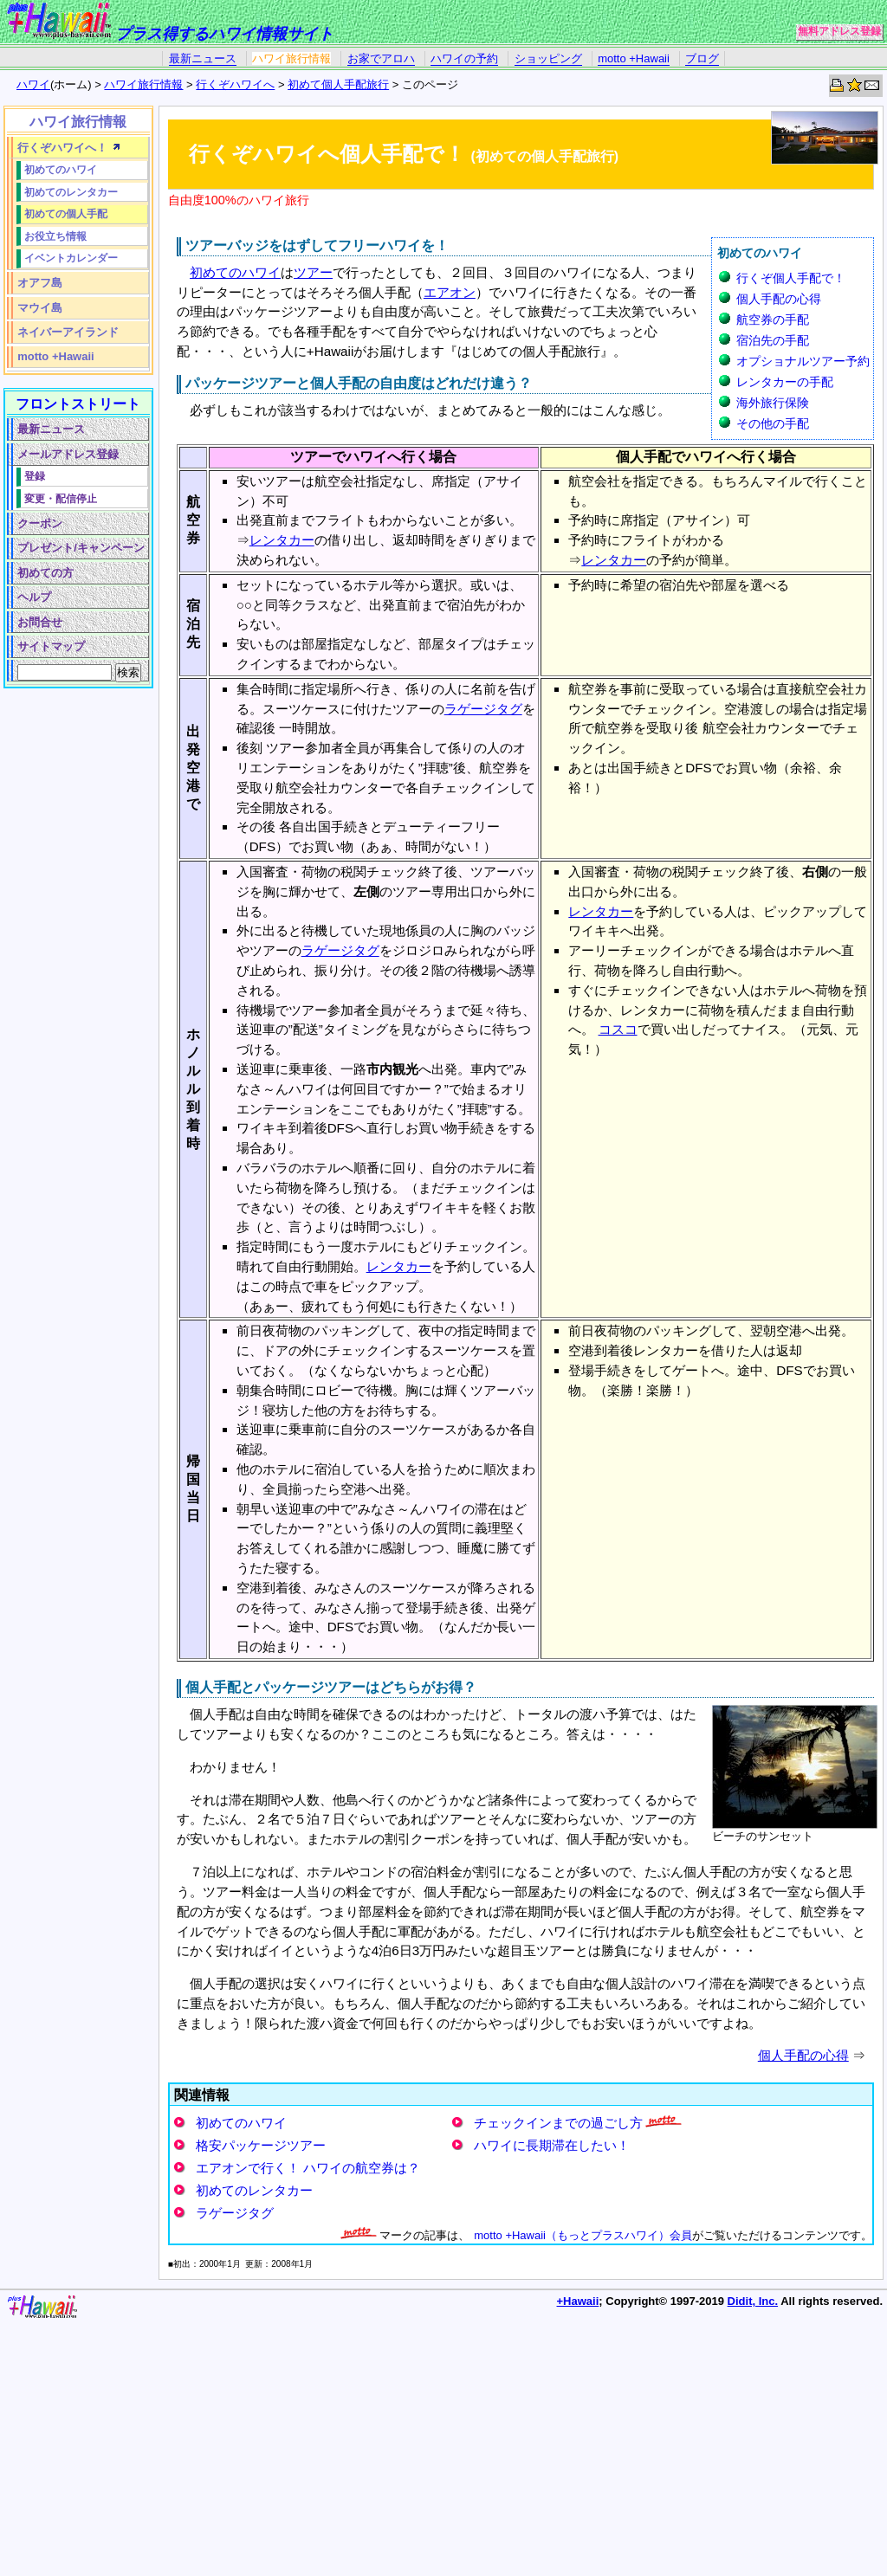 The width and height of the screenshot is (887, 2576). What do you see at coordinates (60, 498) in the screenshot?
I see `変更・配信停止` at bounding box center [60, 498].